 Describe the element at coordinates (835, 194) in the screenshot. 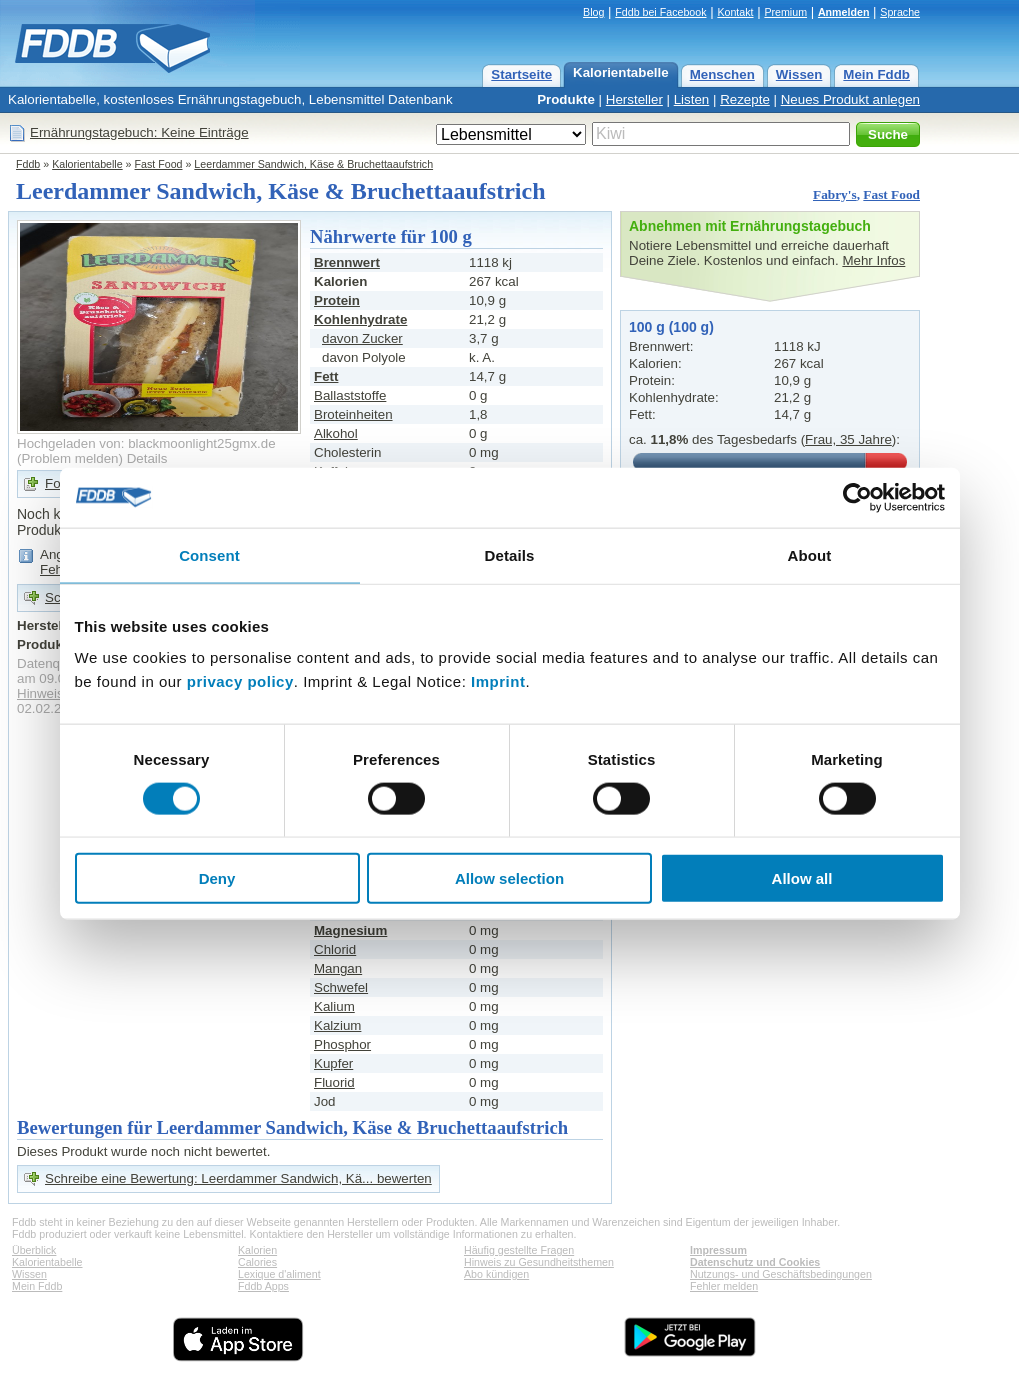

I see `Fabry's` at that location.